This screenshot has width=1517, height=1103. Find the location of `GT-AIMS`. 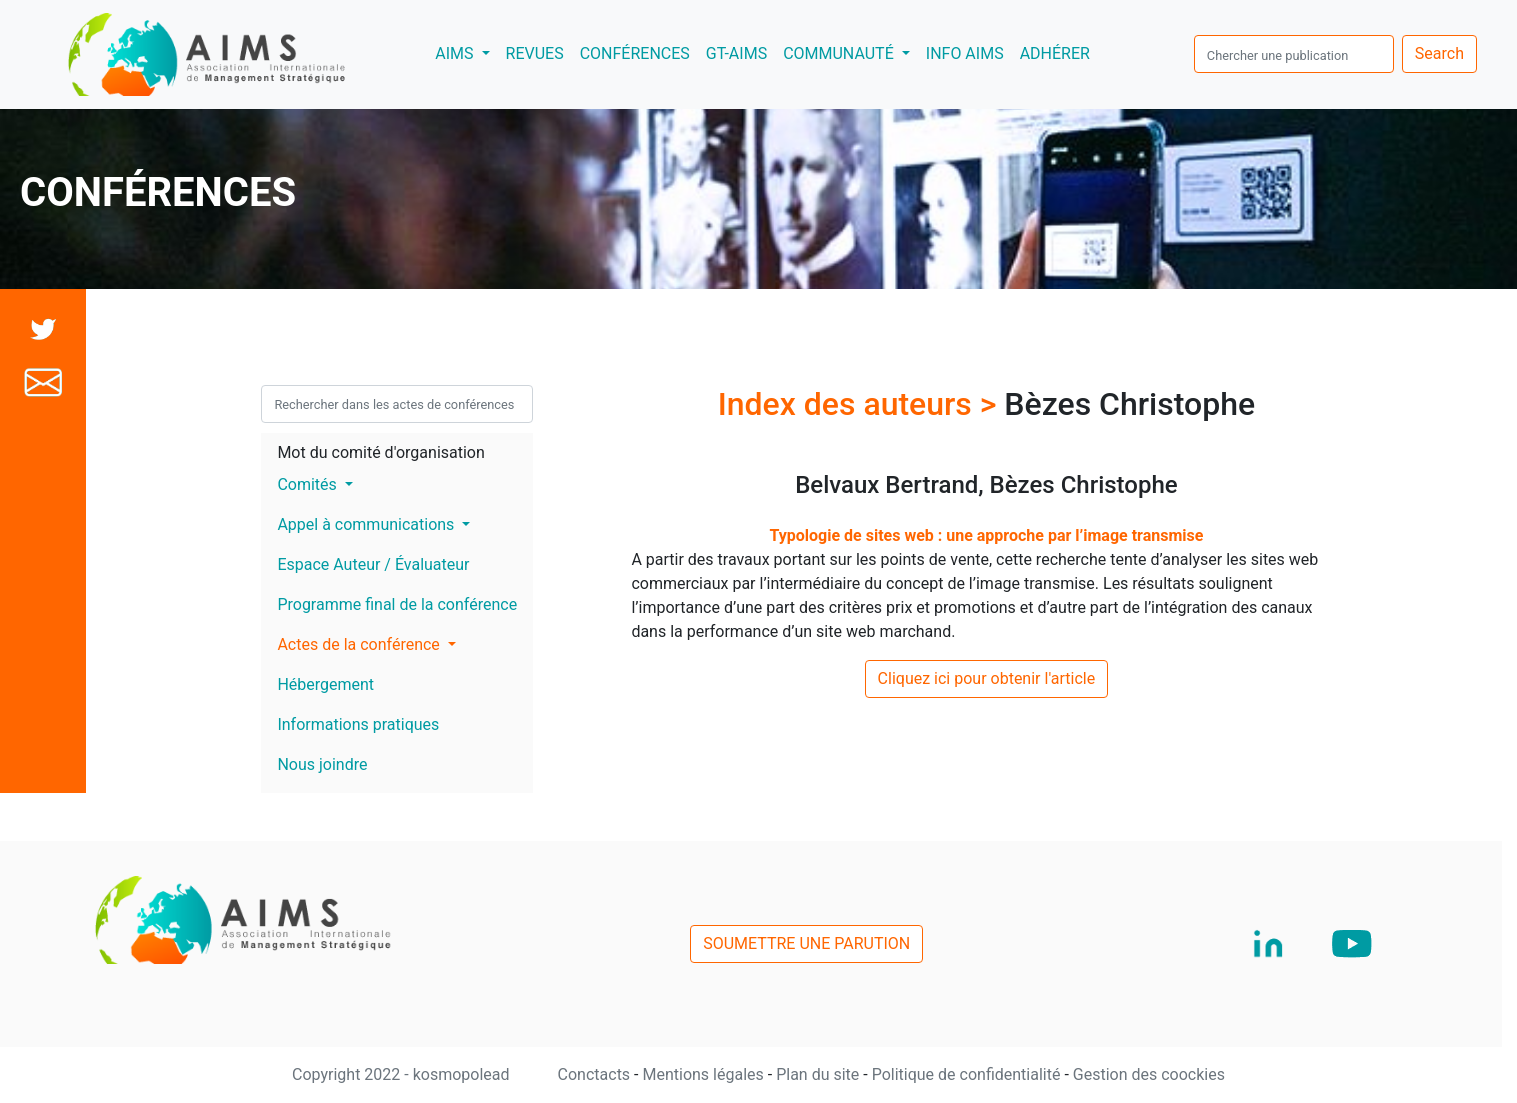

GT-AIMS is located at coordinates (736, 53).